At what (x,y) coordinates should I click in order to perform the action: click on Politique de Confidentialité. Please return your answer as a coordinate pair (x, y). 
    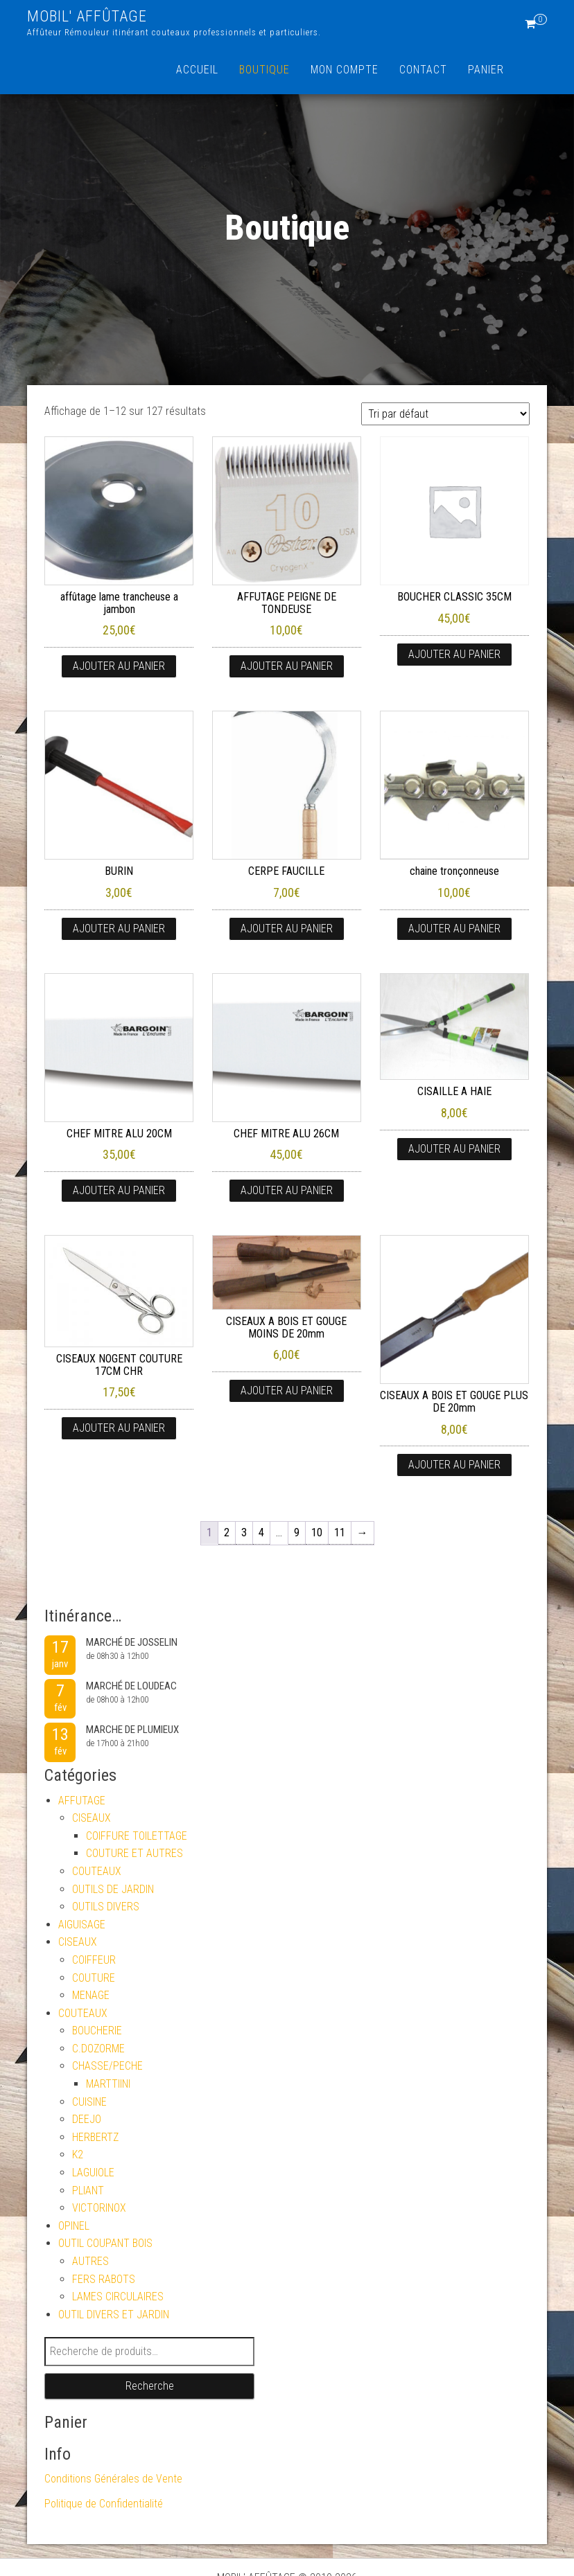
    Looking at the image, I should click on (103, 2503).